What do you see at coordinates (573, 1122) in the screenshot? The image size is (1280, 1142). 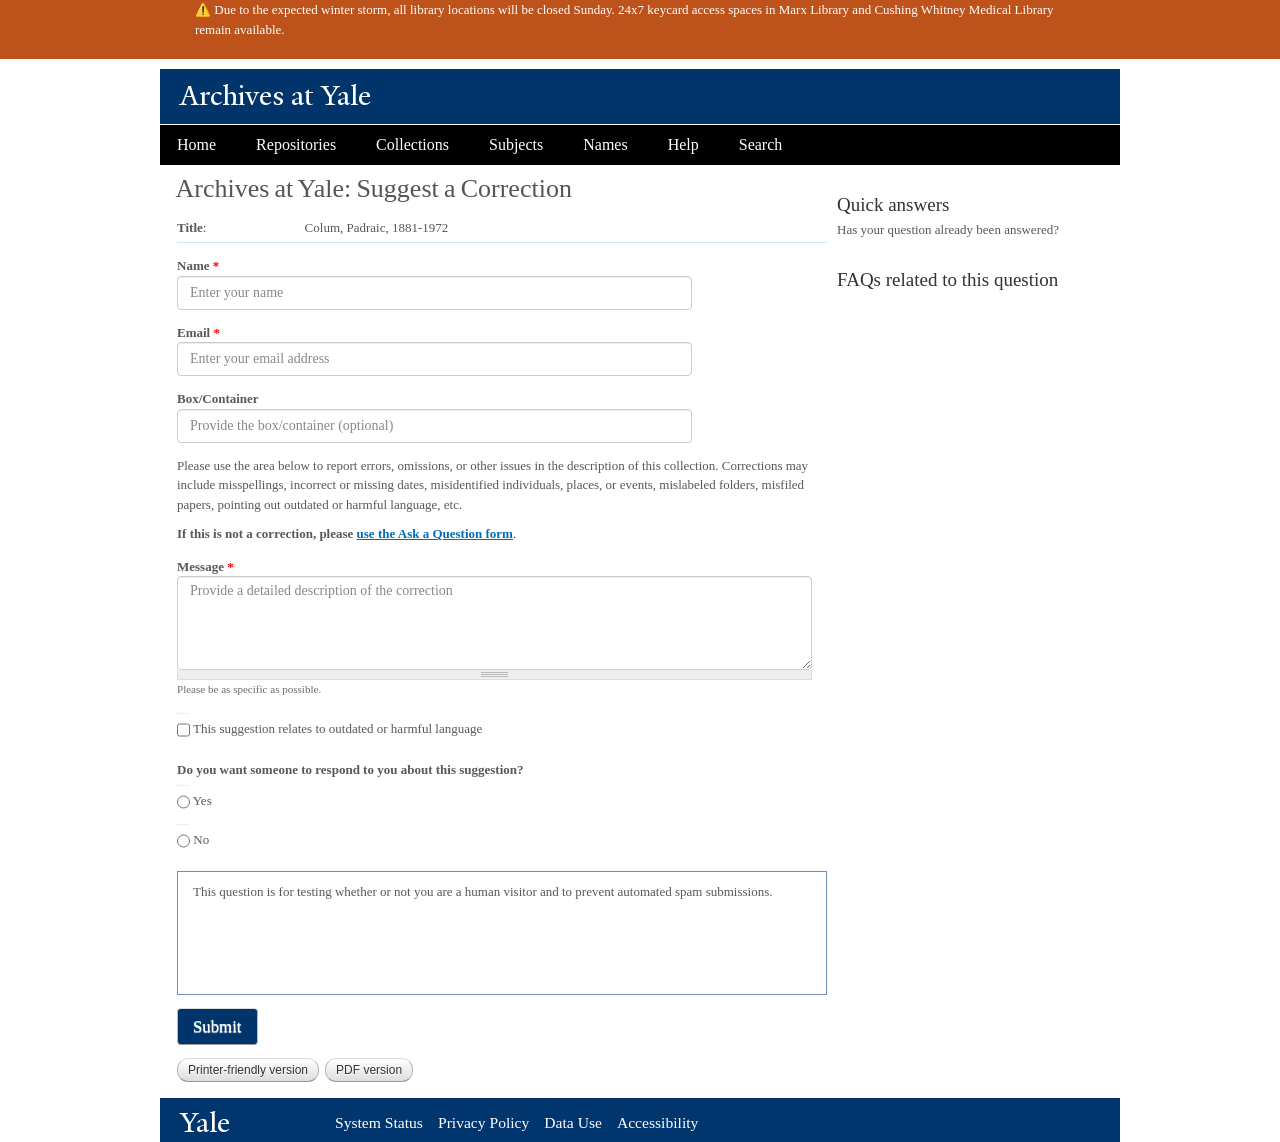 I see `Data Use` at bounding box center [573, 1122].